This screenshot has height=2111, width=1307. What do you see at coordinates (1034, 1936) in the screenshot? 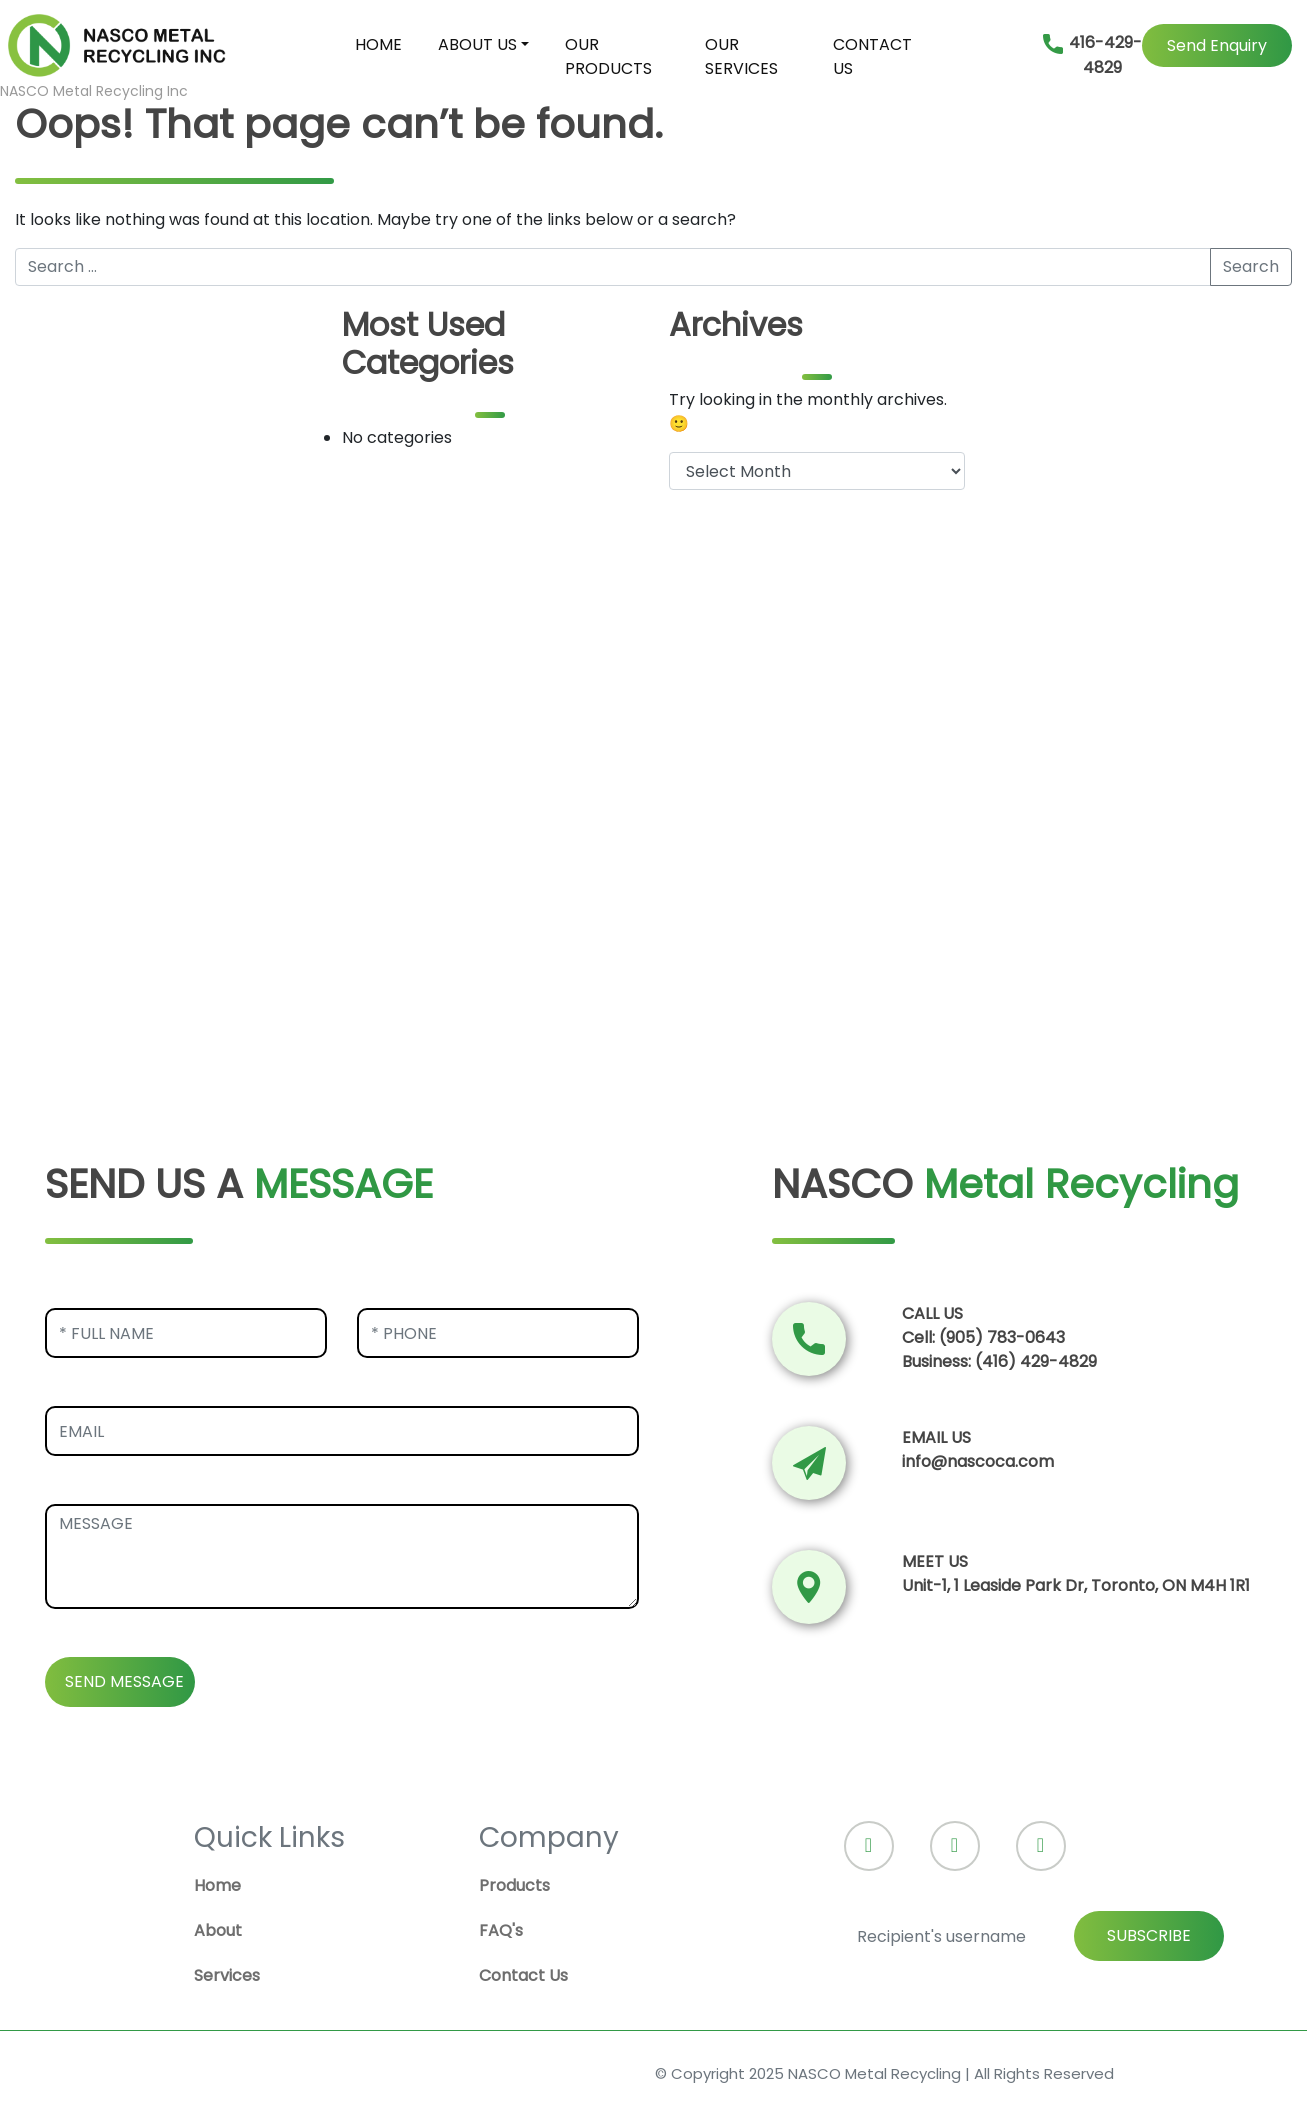
I see `[Recipient's username]` at bounding box center [1034, 1936].